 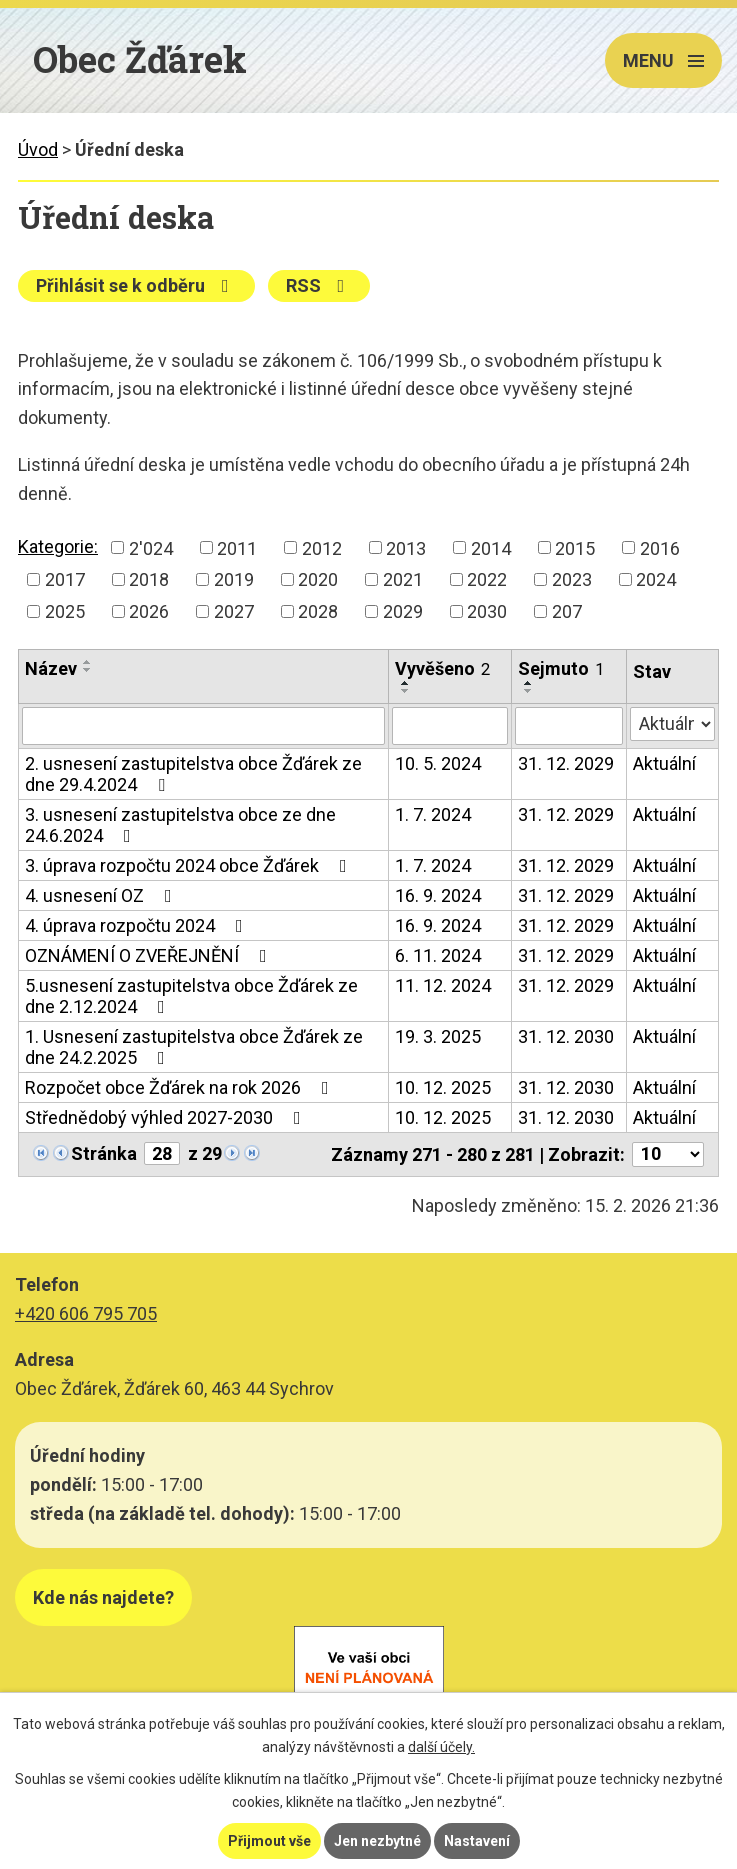 I want to click on Nastavení, so click(x=477, y=1841).